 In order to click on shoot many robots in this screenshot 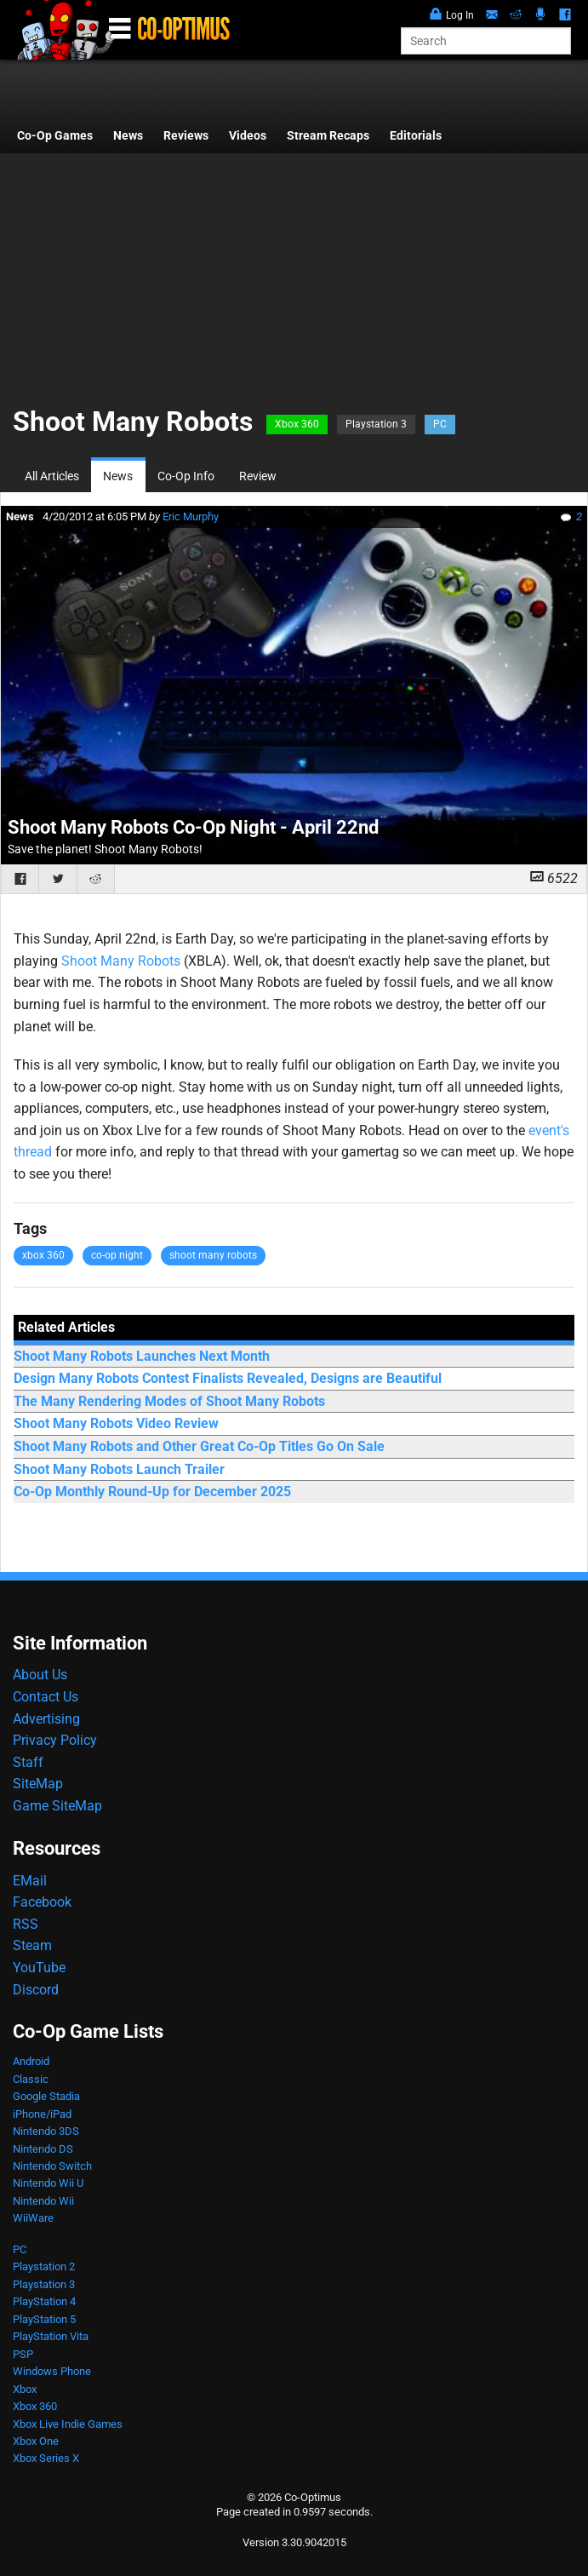, I will do `click(213, 1255)`.